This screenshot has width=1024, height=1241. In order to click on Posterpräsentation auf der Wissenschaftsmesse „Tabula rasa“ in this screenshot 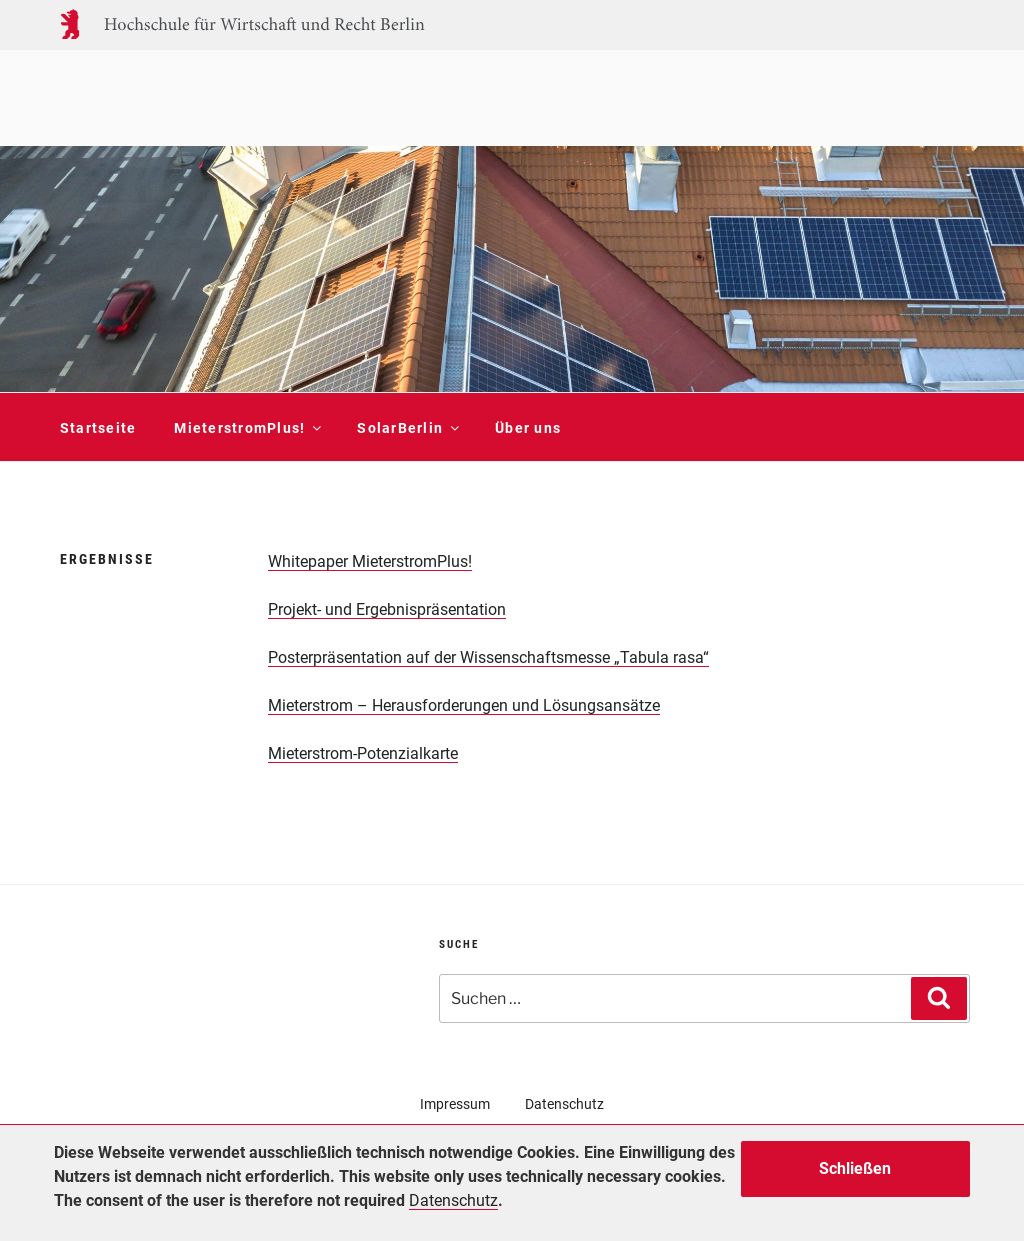, I will do `click(488, 657)`.